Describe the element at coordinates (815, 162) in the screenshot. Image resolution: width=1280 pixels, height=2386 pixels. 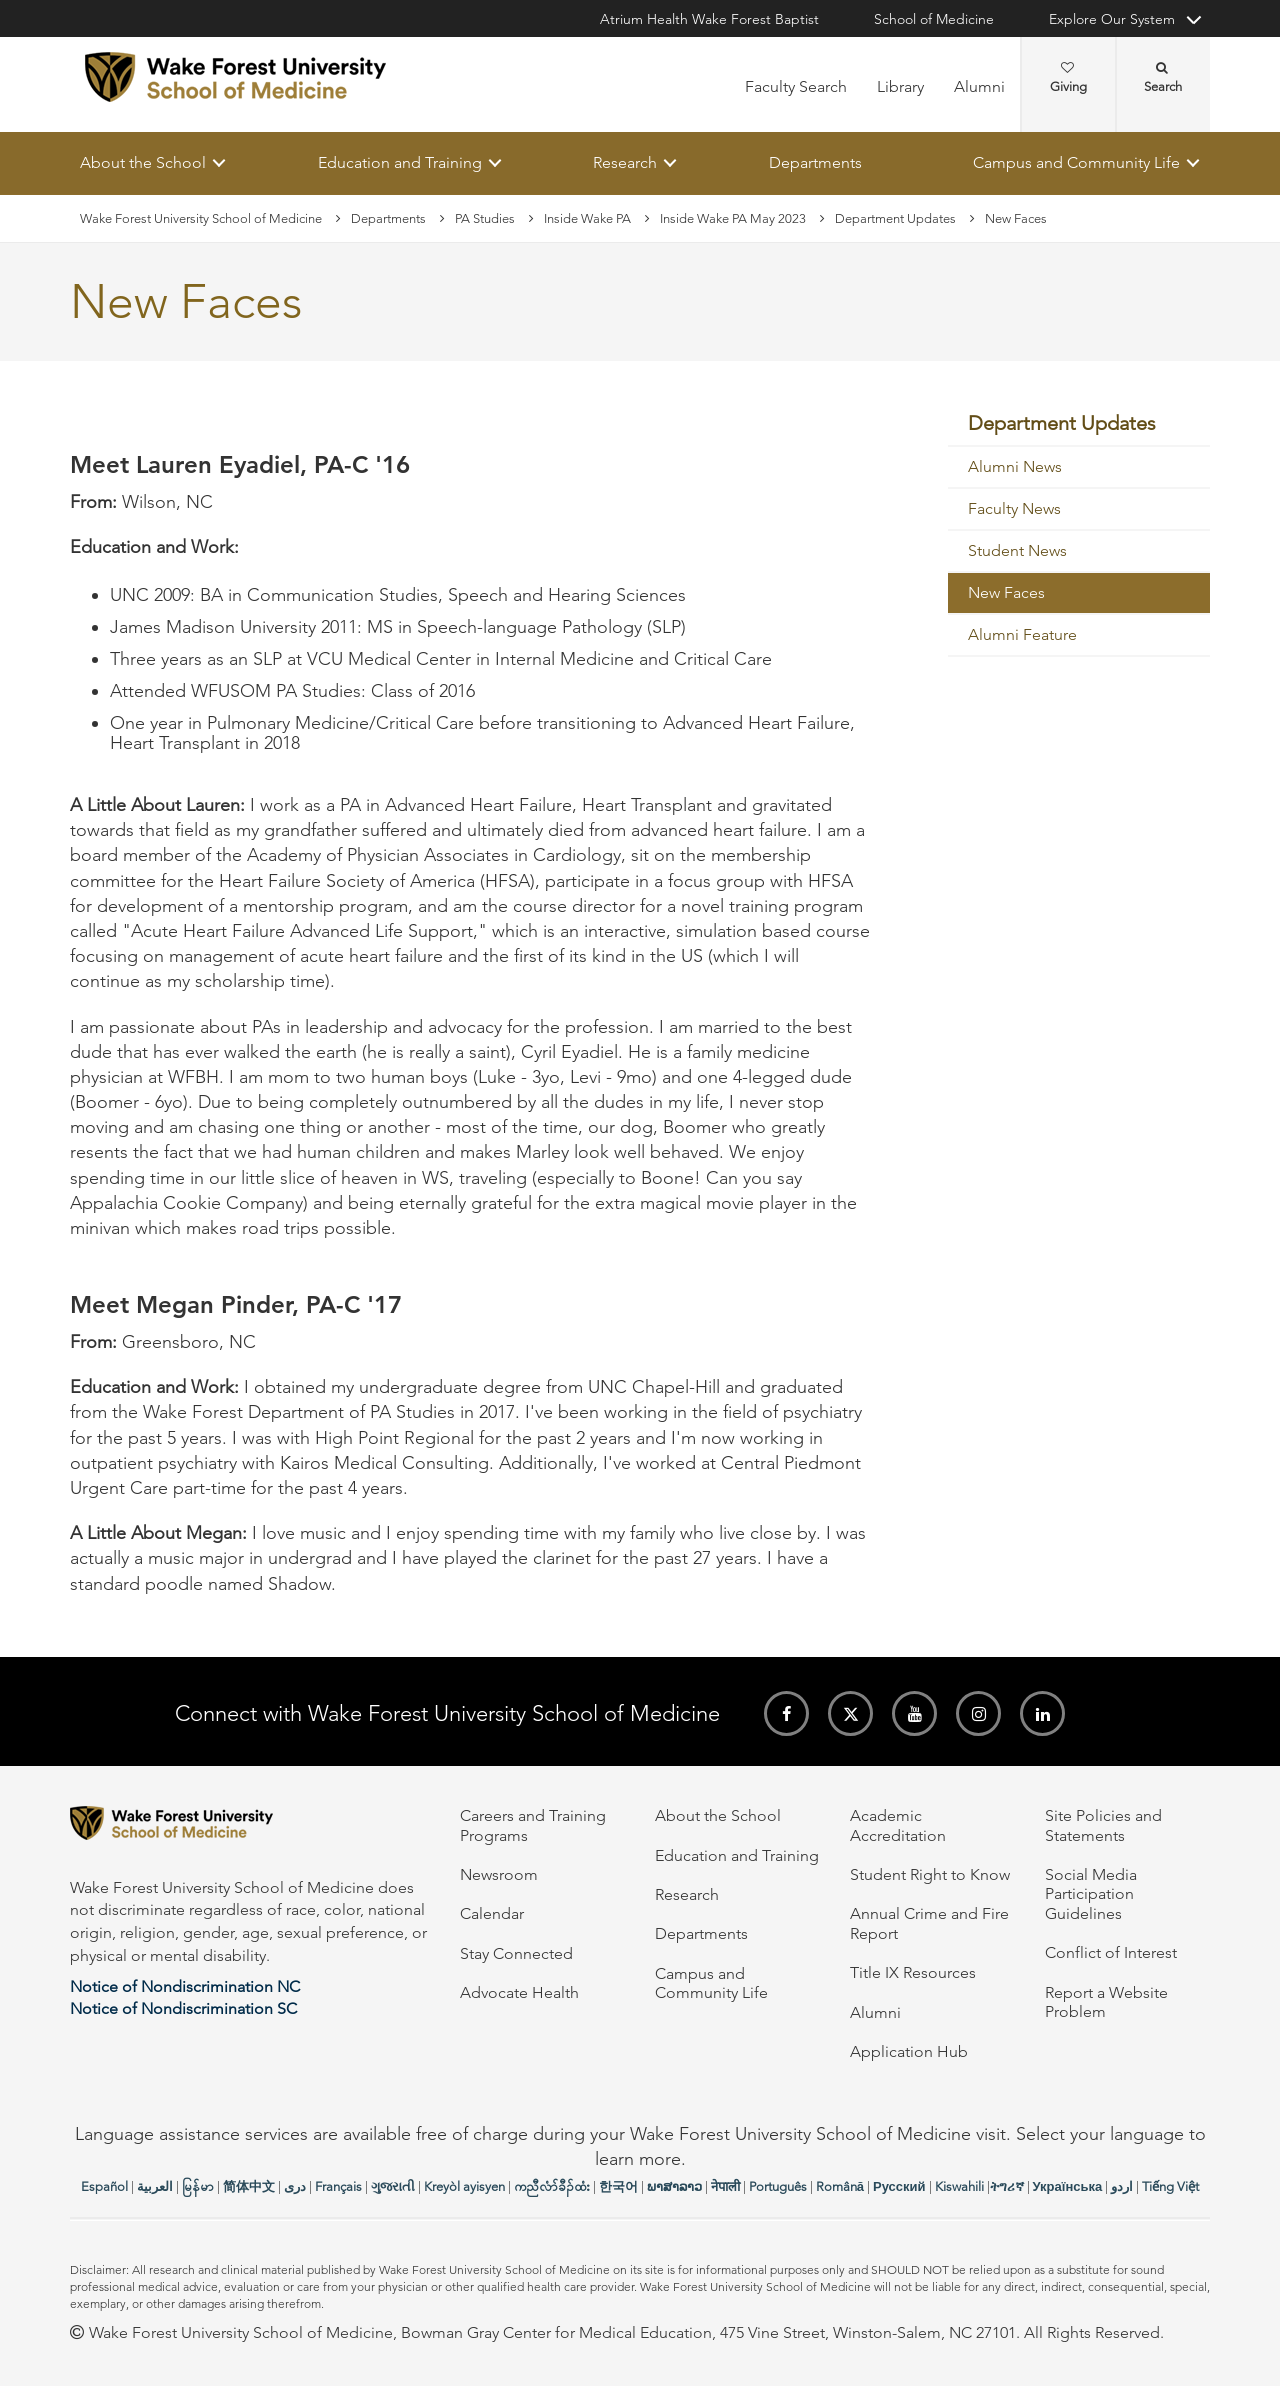
I see `Departments` at that location.